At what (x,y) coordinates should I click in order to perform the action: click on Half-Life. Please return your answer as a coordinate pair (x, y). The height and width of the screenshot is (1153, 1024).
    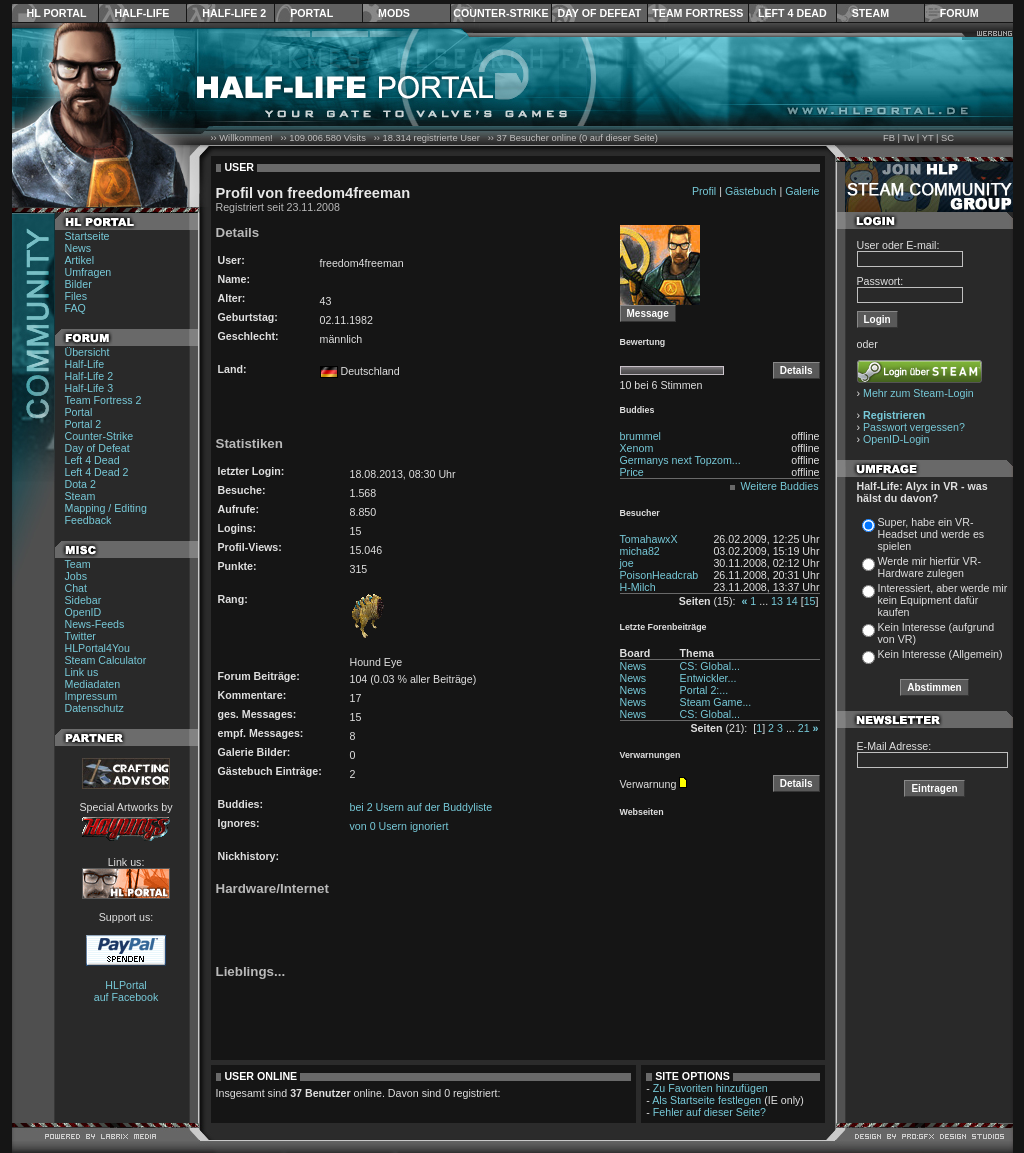
    Looking at the image, I should click on (141, 13).